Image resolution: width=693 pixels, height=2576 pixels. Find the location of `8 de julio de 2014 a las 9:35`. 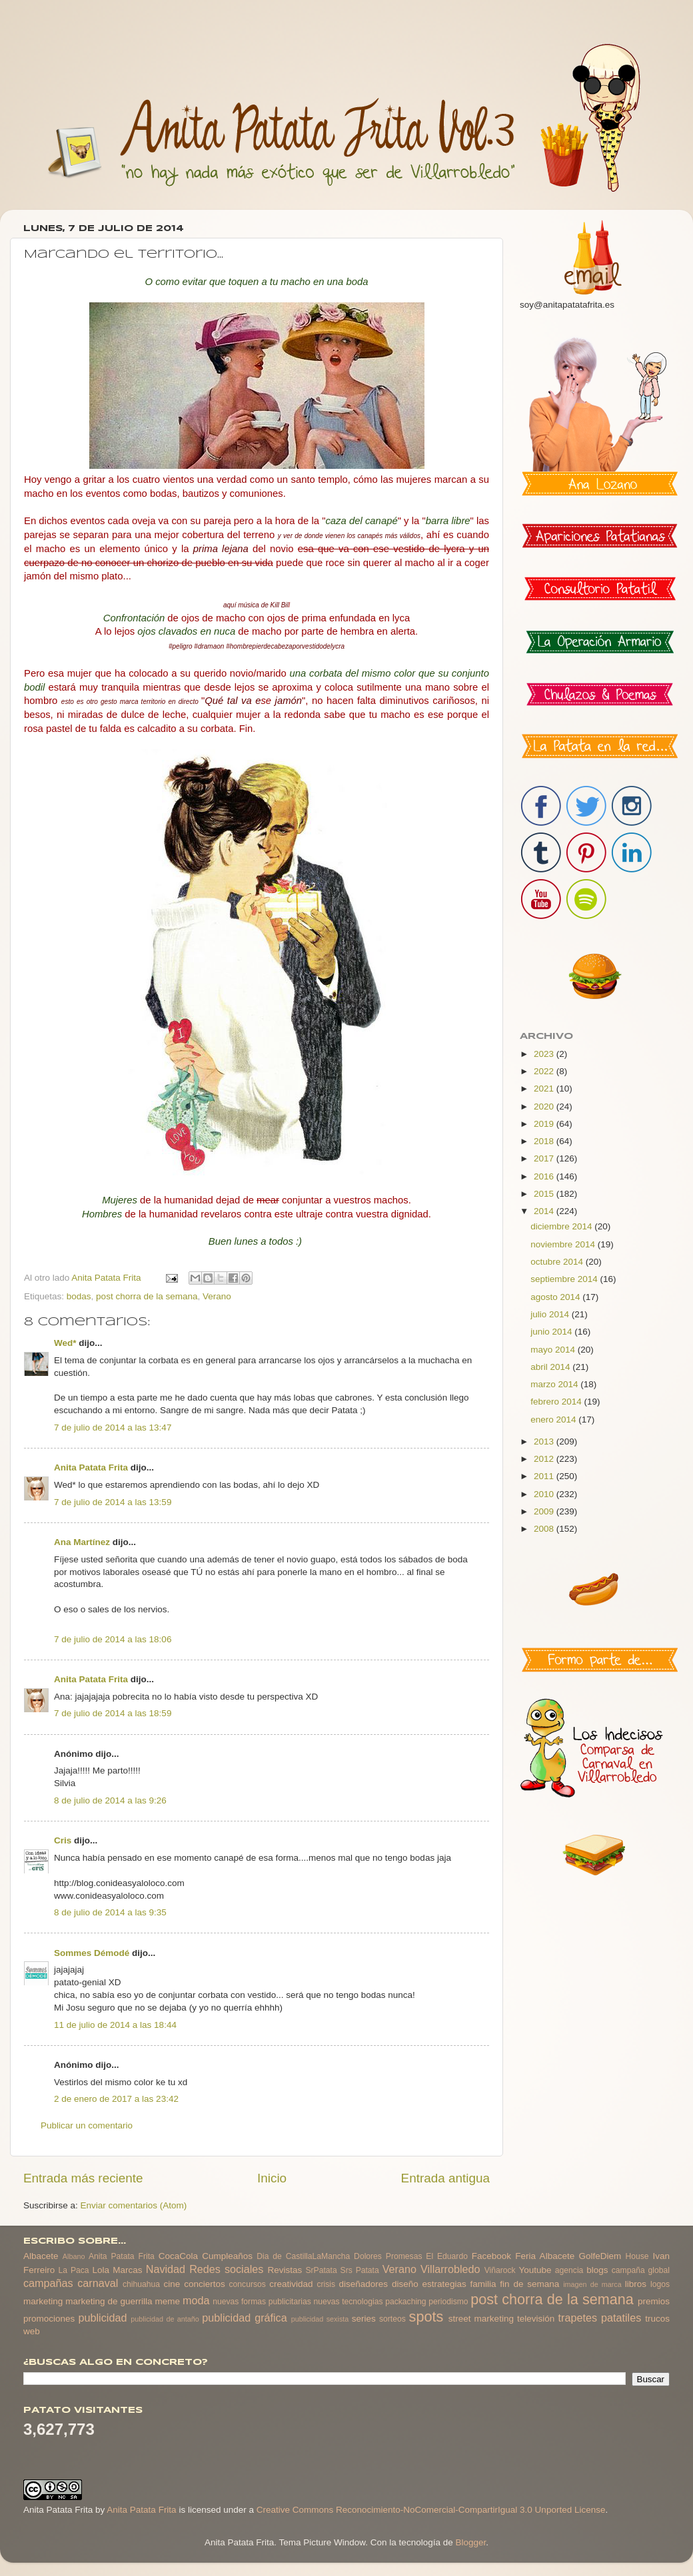

8 de julio de 2014 a las 9:35 is located at coordinates (110, 1912).